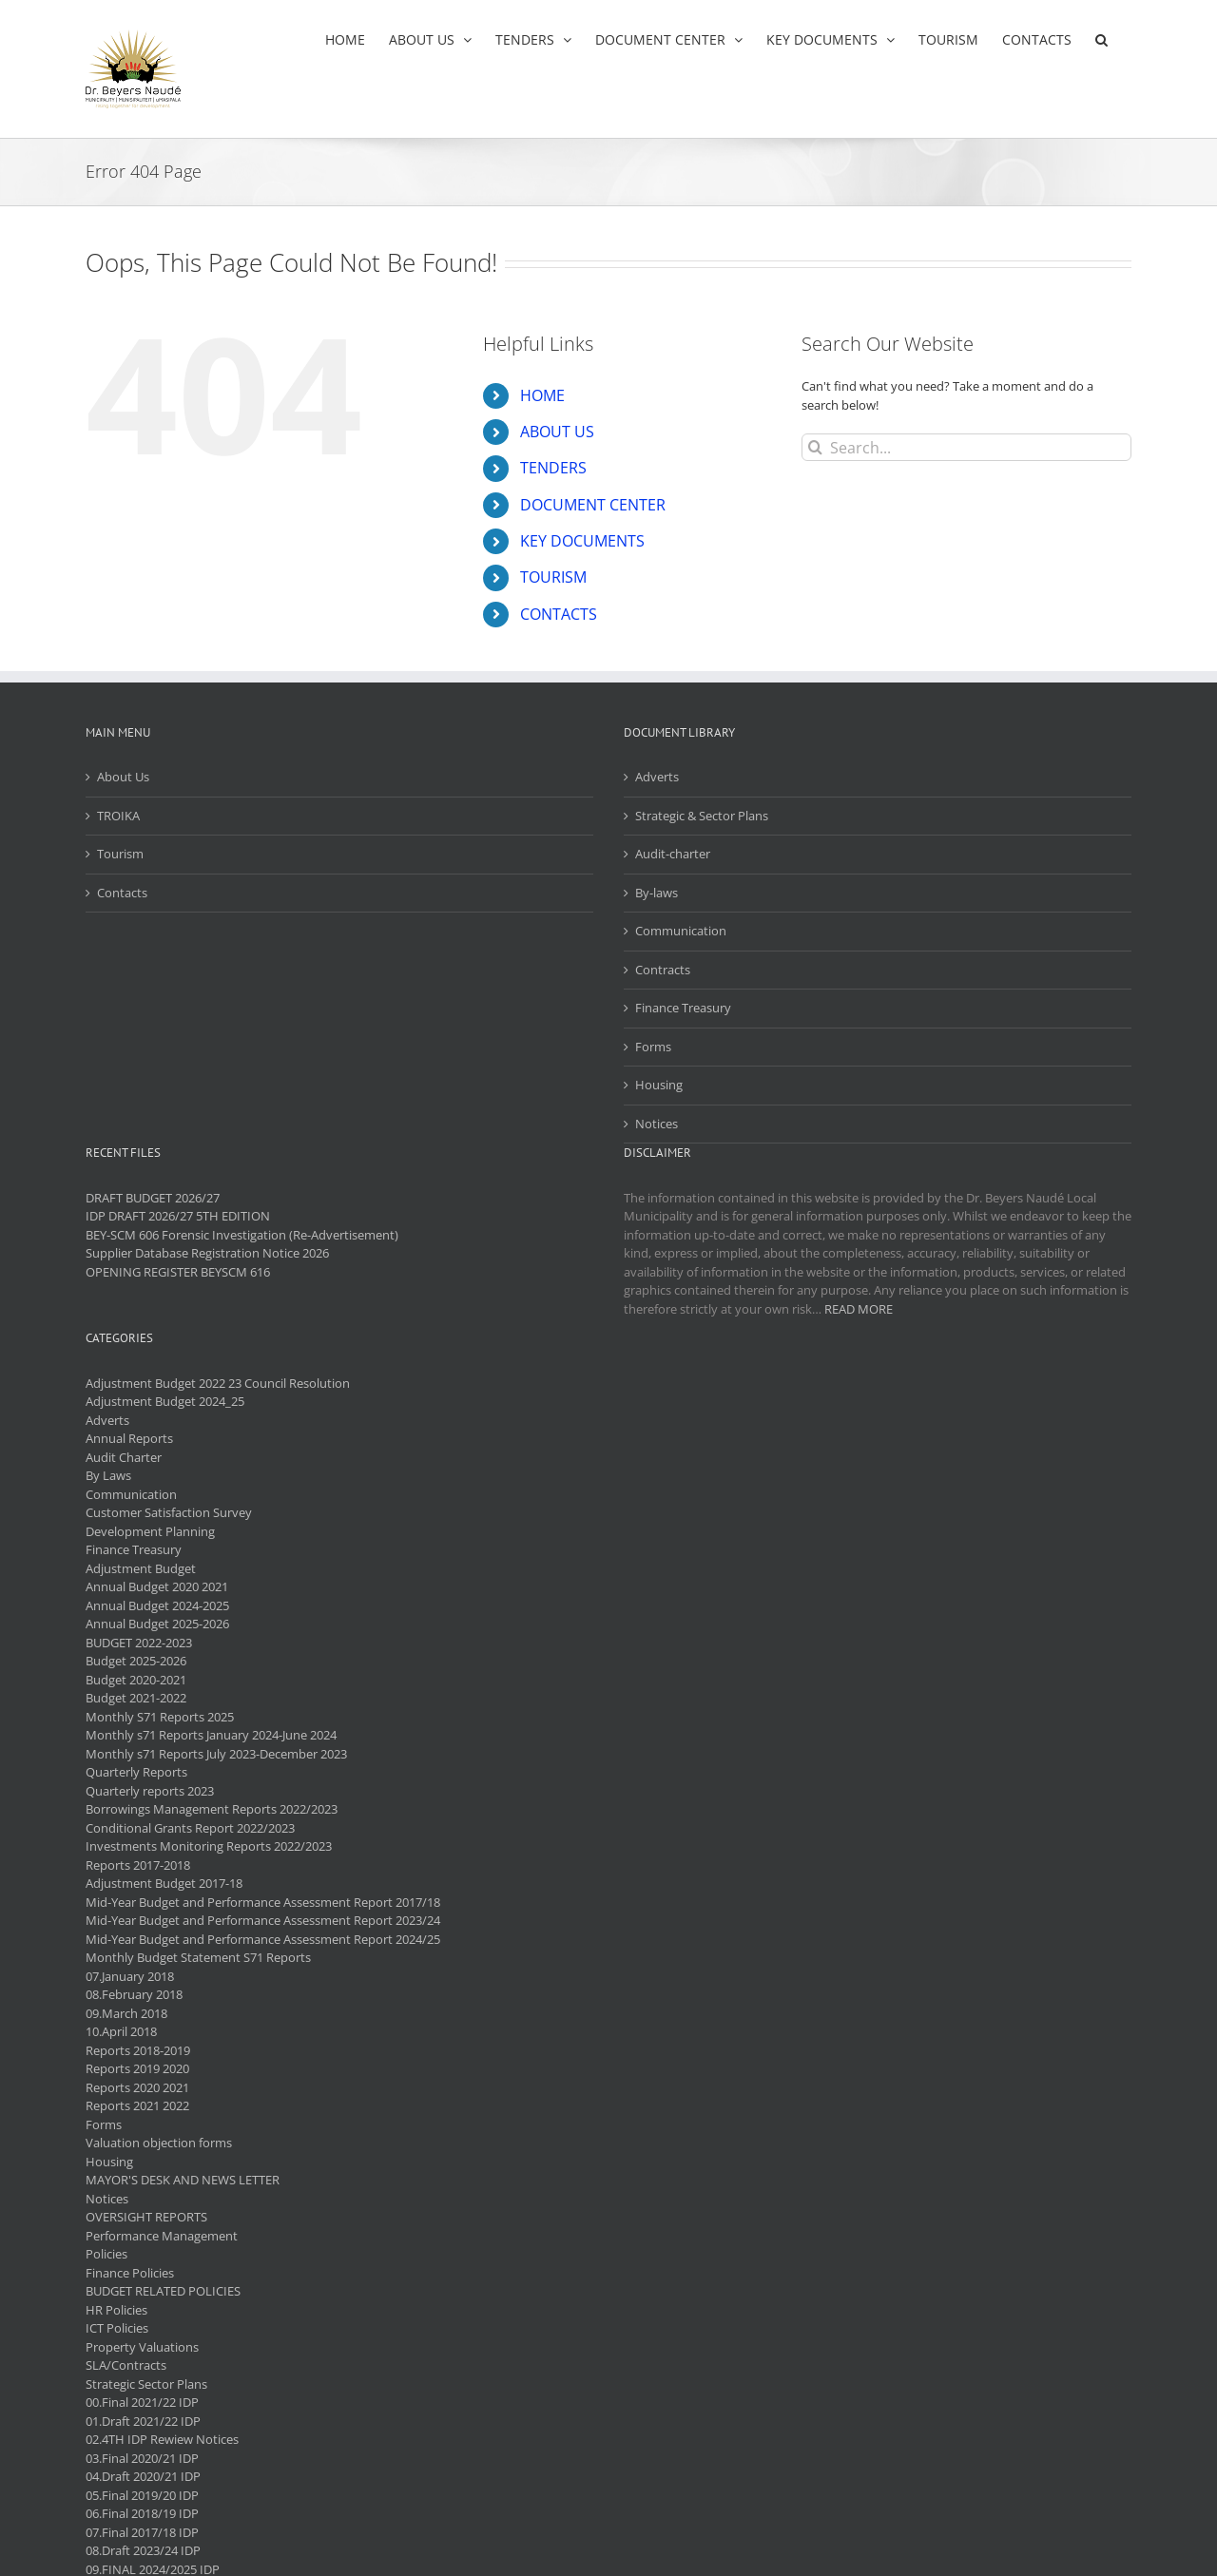 The image size is (1217, 2576). Describe the element at coordinates (153, 1197) in the screenshot. I see `DRAFT BUDGET 2026/27` at that location.